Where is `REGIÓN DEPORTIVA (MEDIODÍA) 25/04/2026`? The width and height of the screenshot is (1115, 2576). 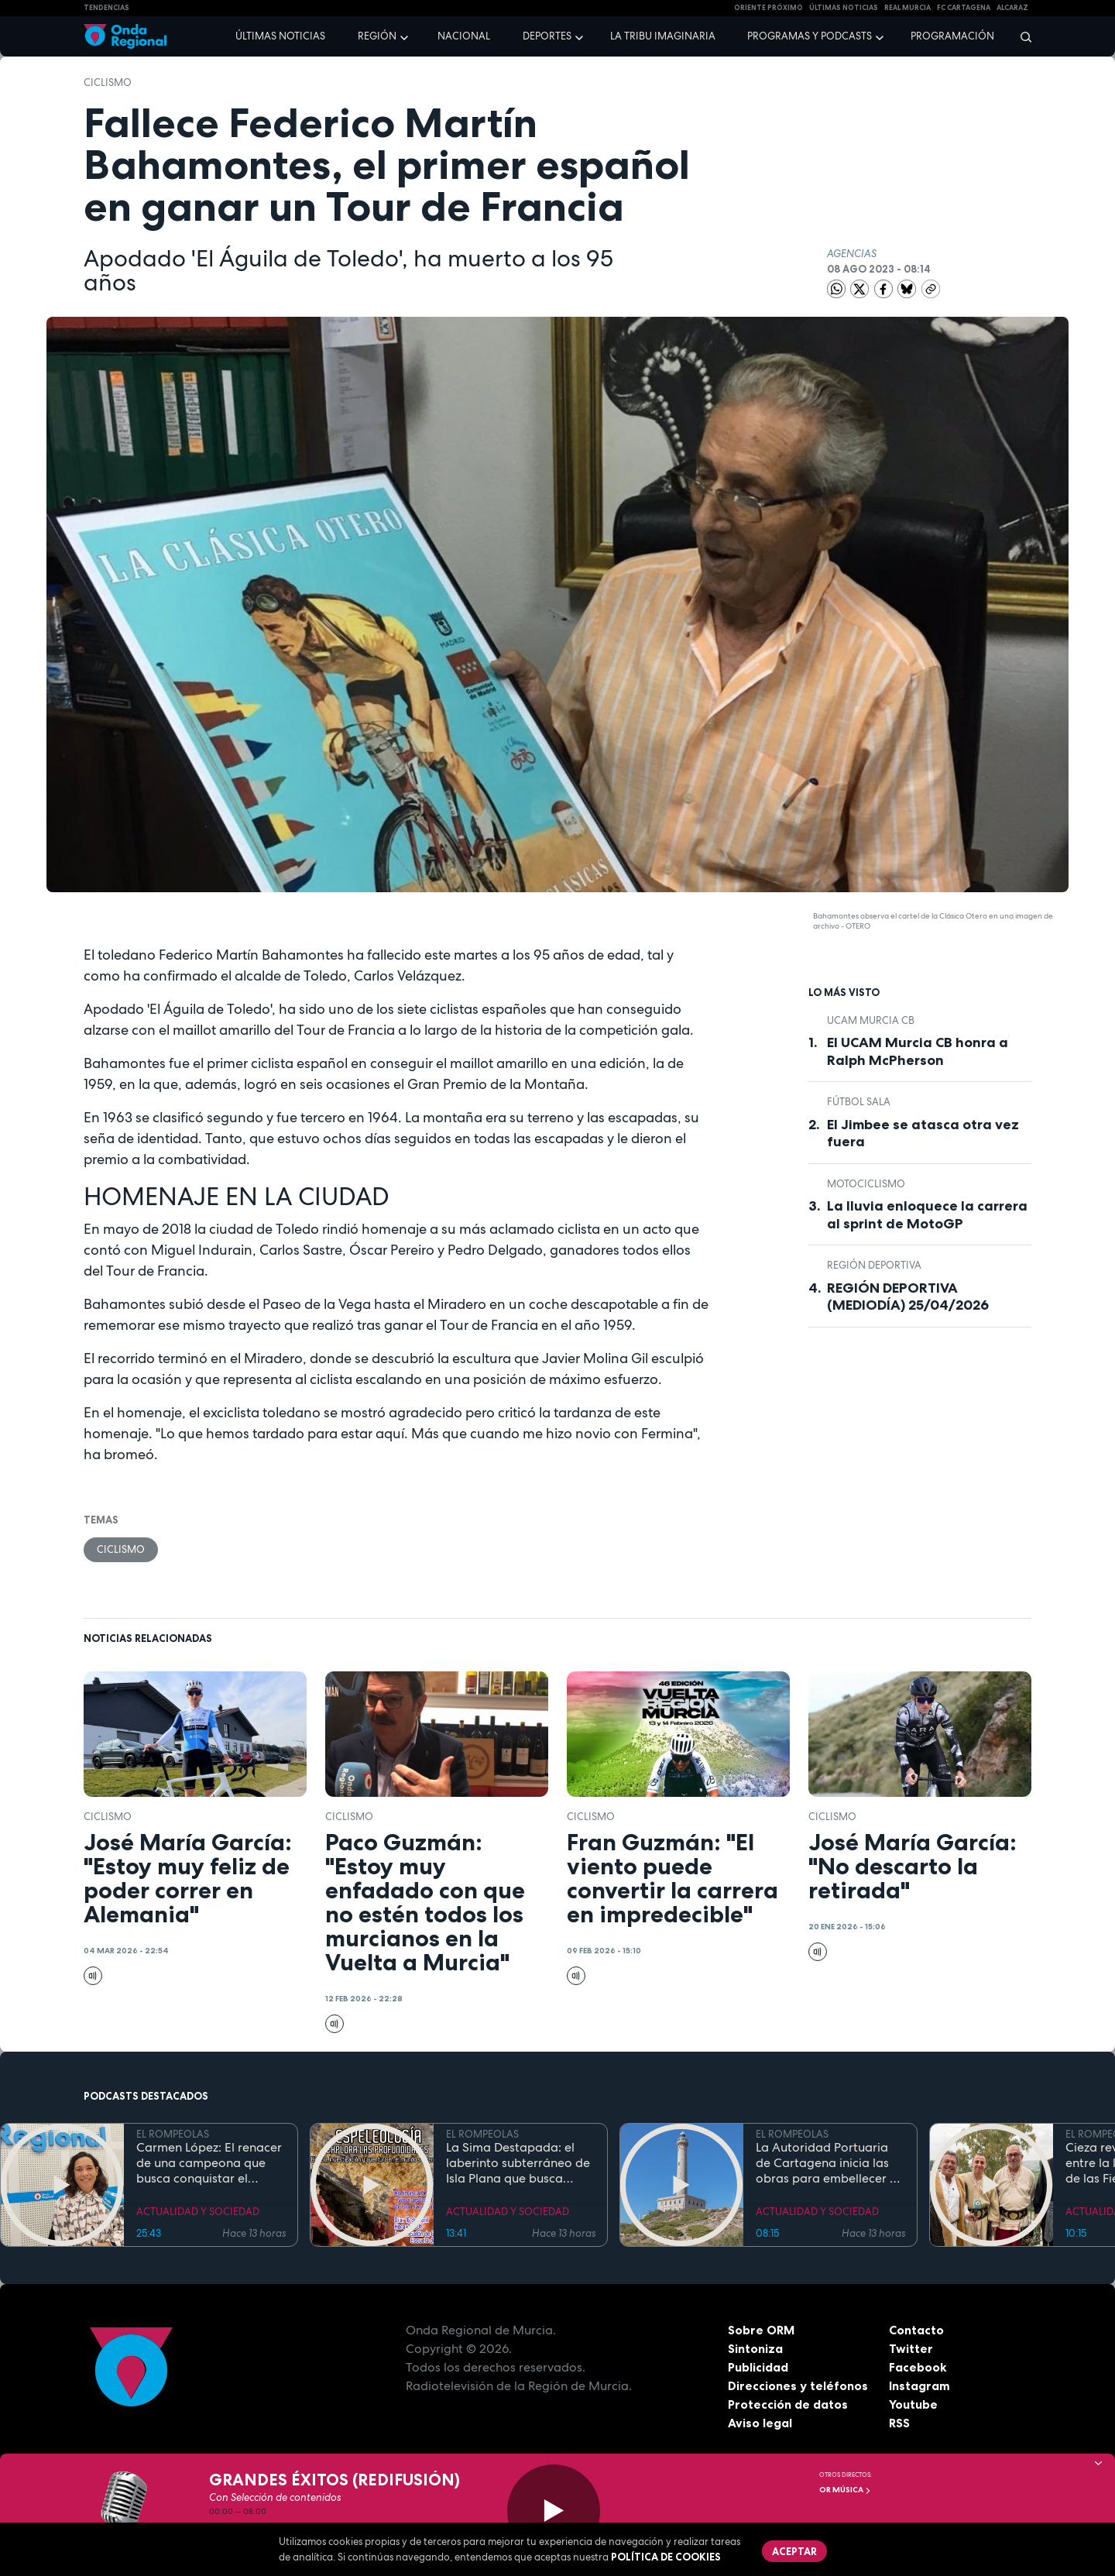
REGIÓN DEPORTIVA (MEDIODÍA) 25/04/2026 is located at coordinates (908, 1296).